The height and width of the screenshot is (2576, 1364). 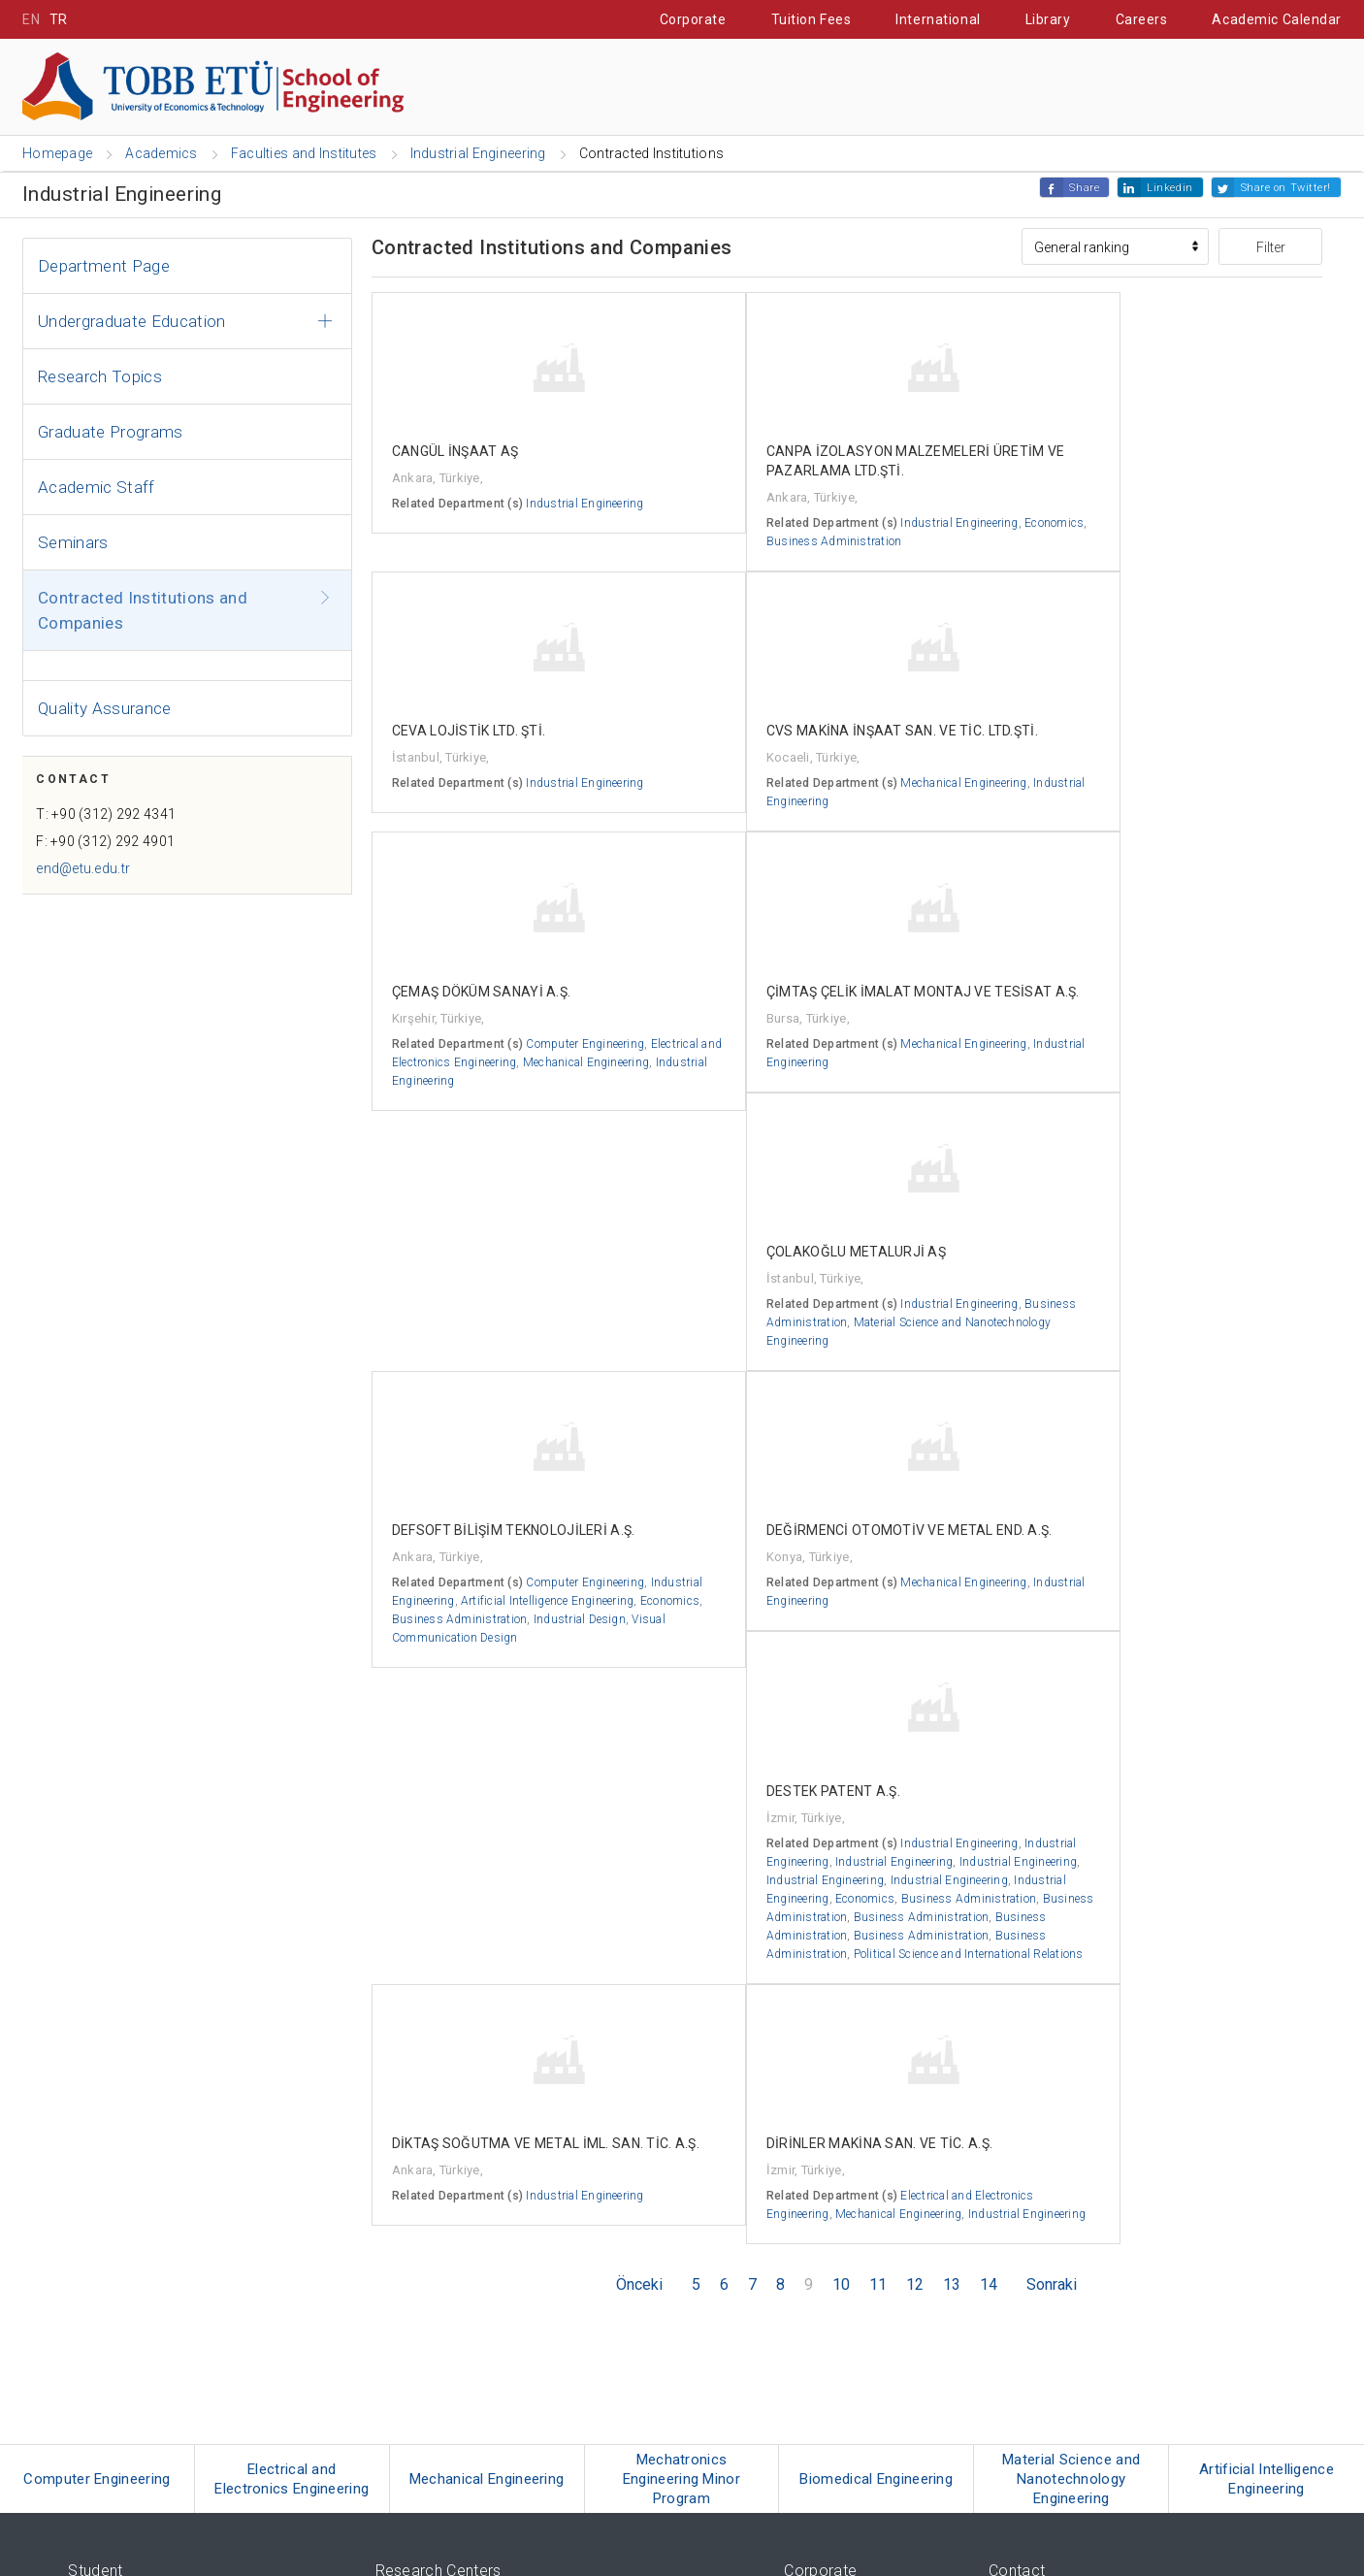 I want to click on 11, so click(x=878, y=1786).